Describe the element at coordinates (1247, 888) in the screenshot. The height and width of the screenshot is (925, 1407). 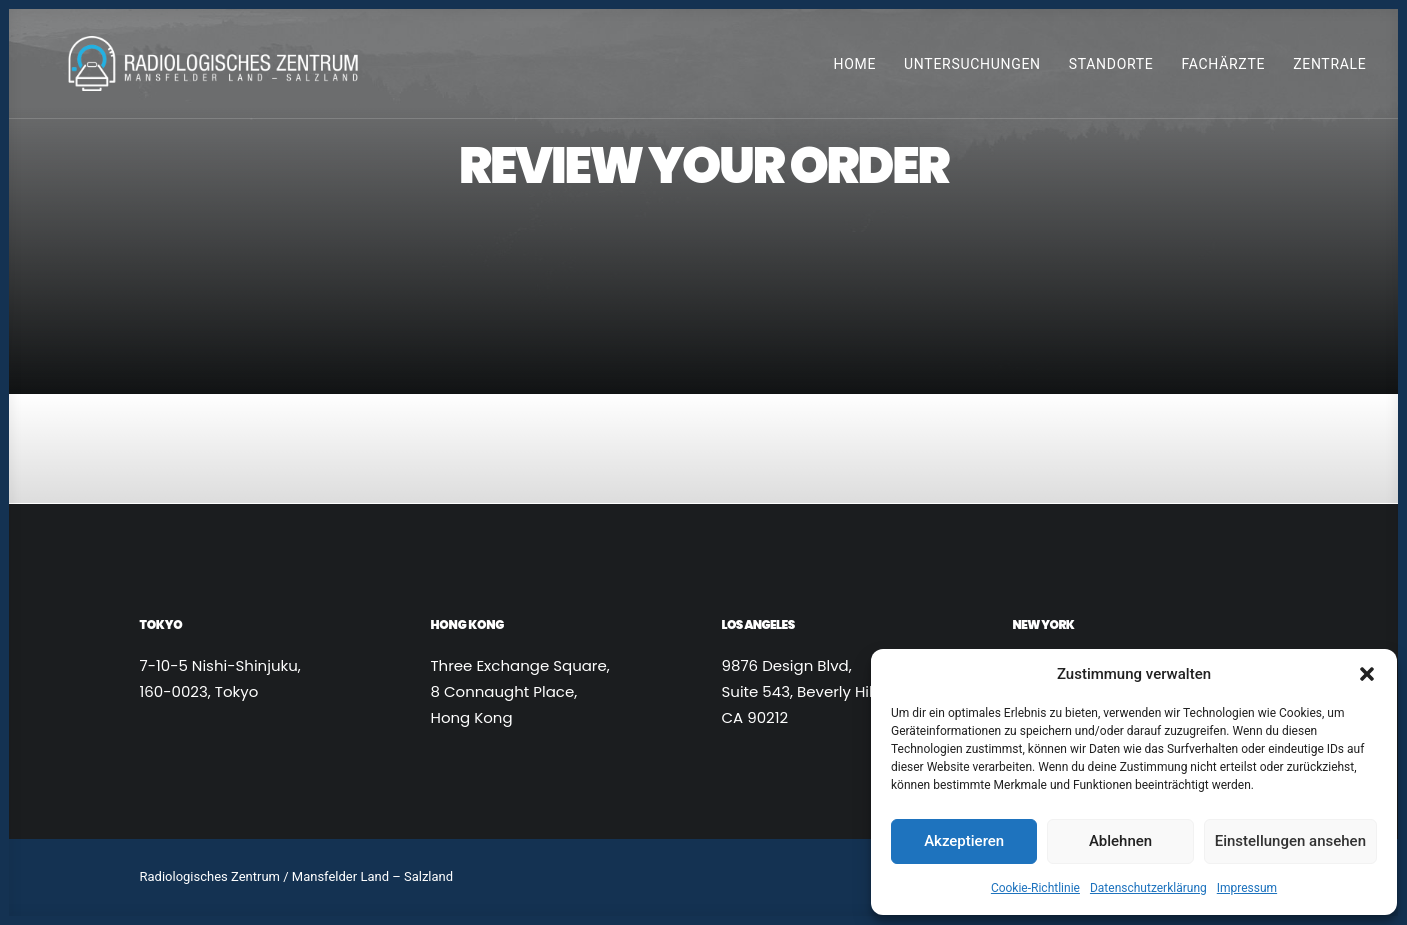
I see `Impressum` at that location.